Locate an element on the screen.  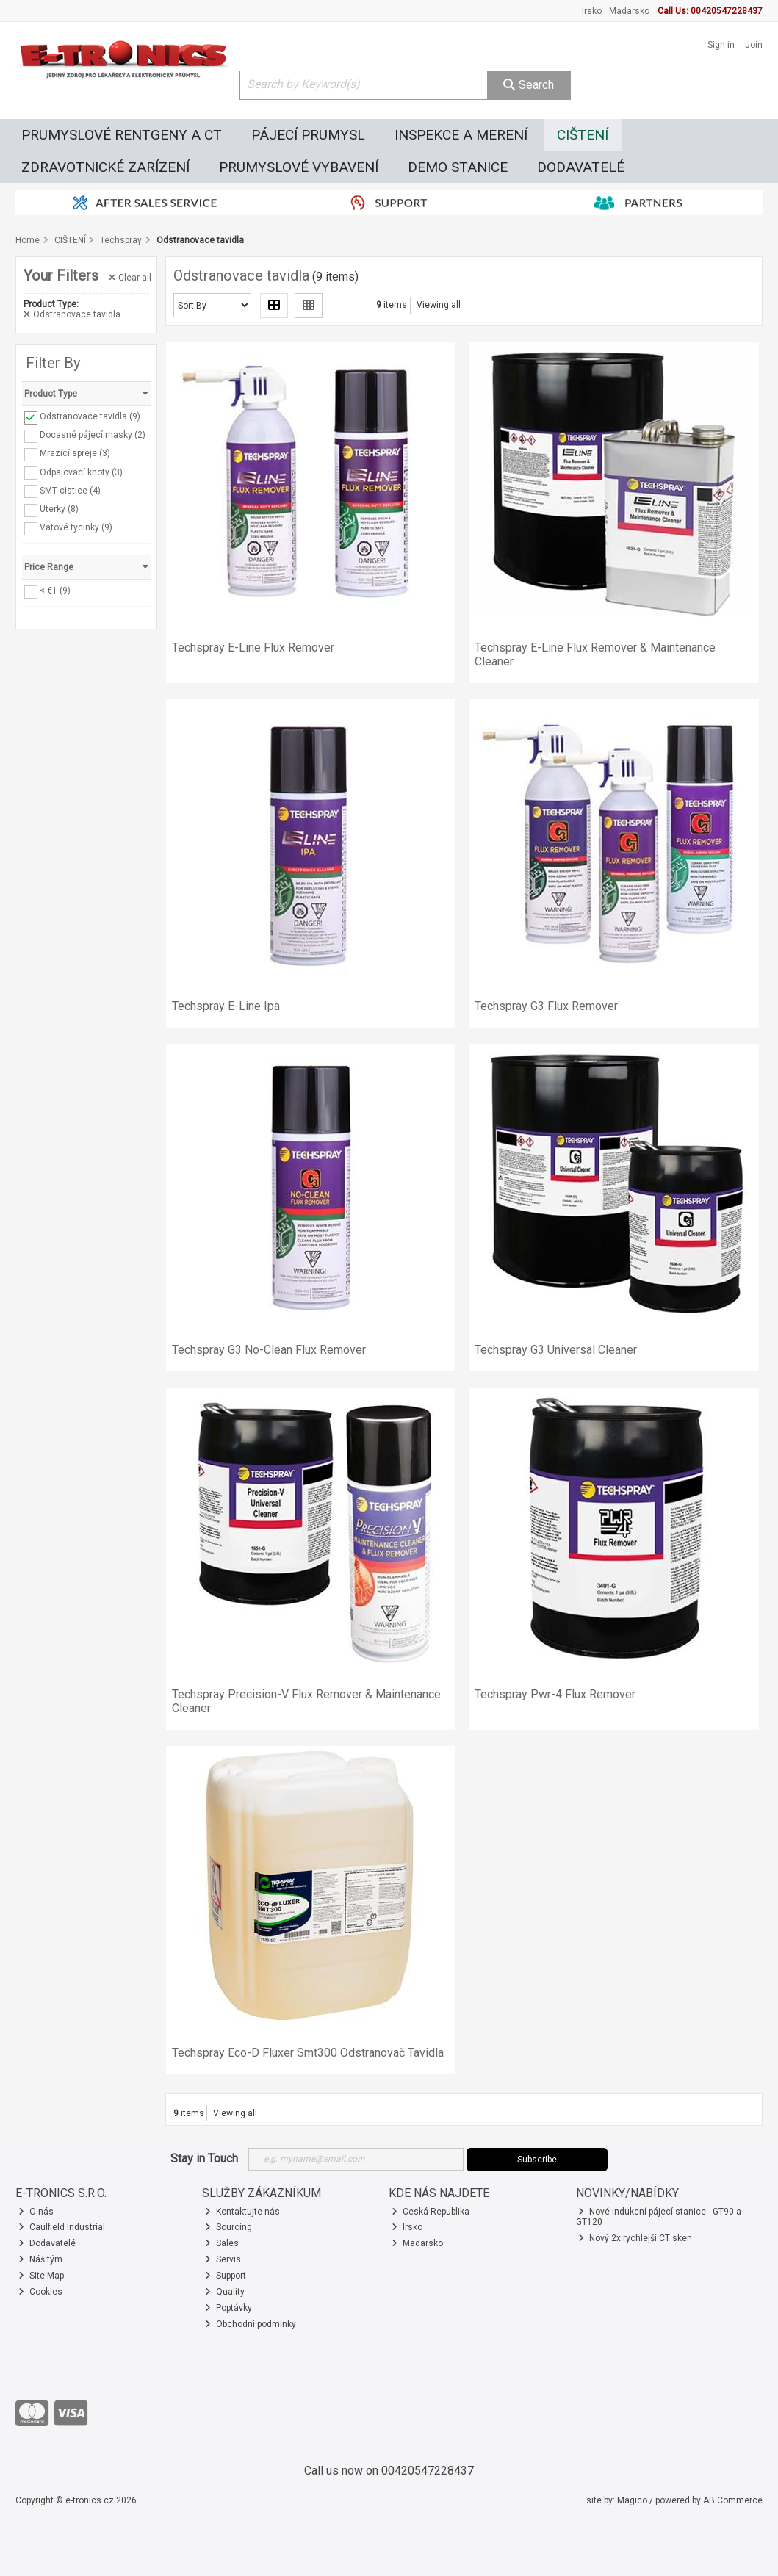
Techspray E-Line Ipa is located at coordinates (226, 1006).